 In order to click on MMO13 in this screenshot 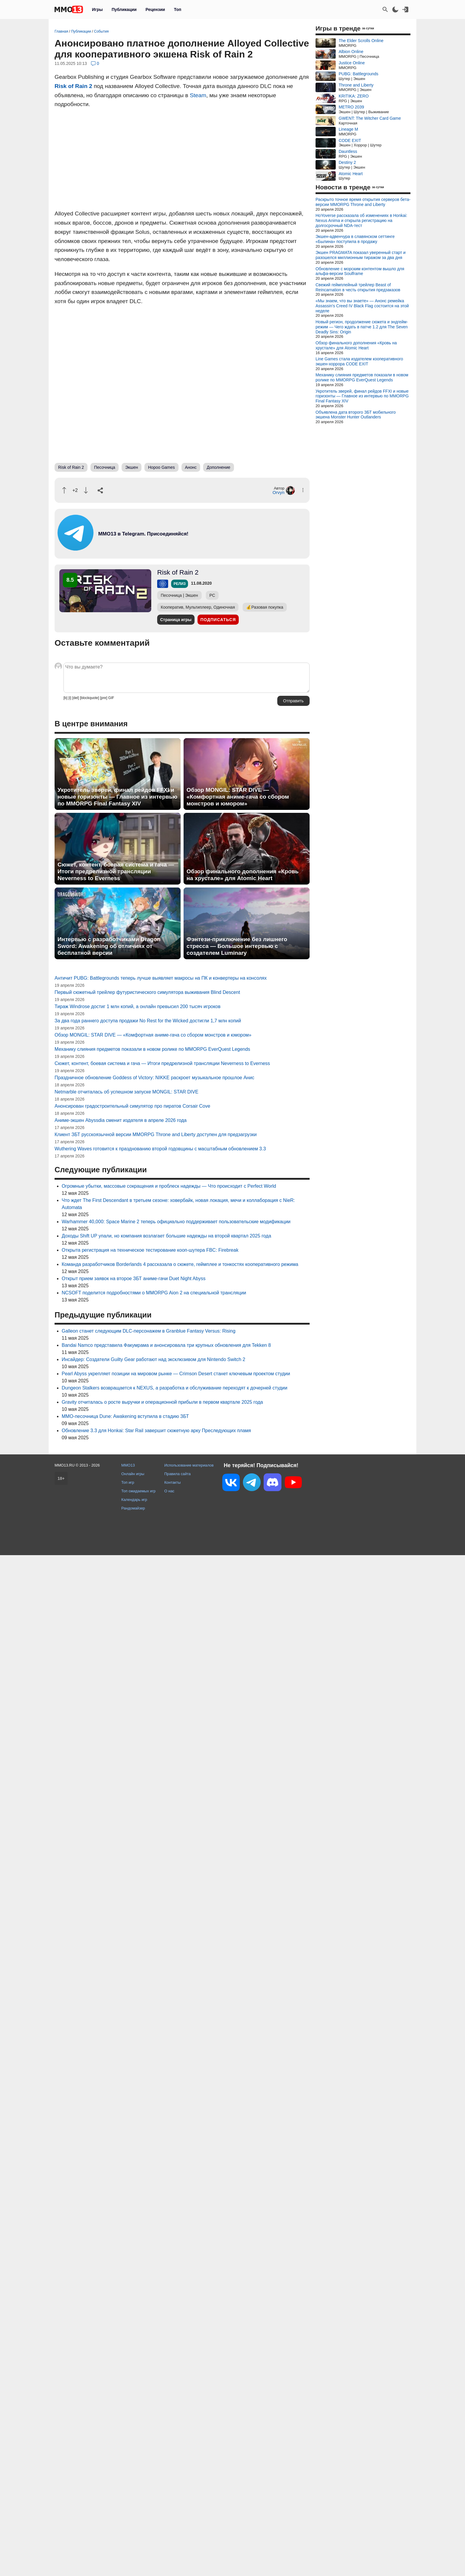, I will do `click(128, 1465)`.